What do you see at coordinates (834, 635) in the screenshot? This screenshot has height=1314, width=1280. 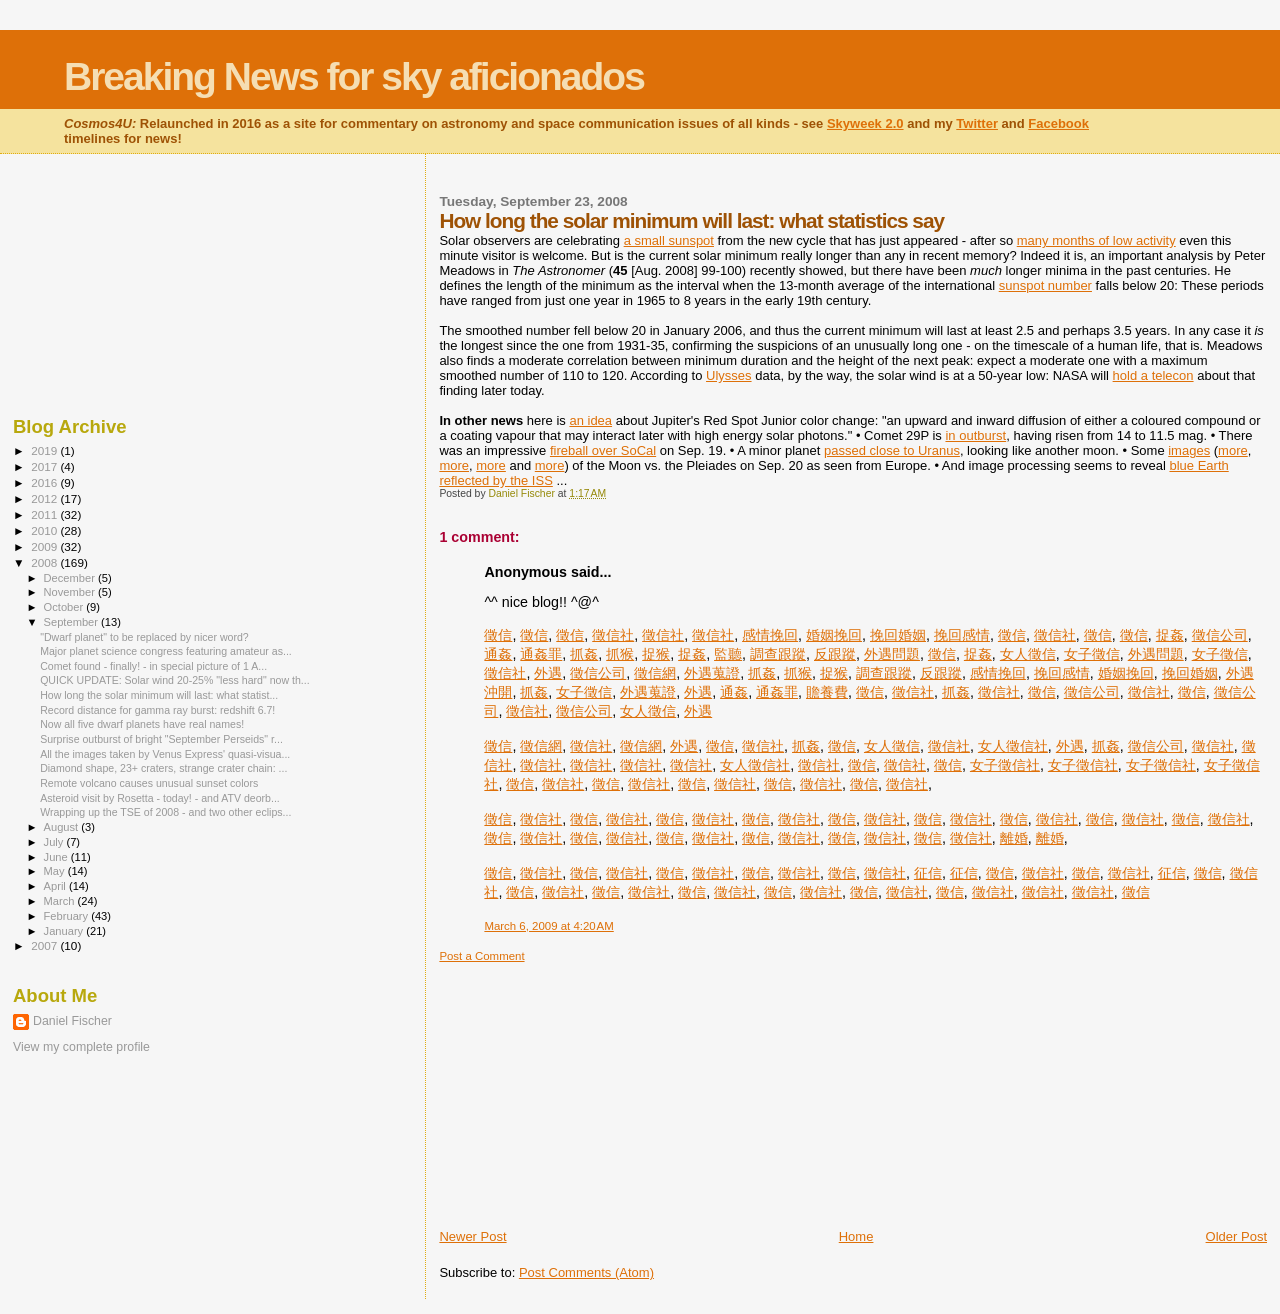 I see `婚姻挽回` at bounding box center [834, 635].